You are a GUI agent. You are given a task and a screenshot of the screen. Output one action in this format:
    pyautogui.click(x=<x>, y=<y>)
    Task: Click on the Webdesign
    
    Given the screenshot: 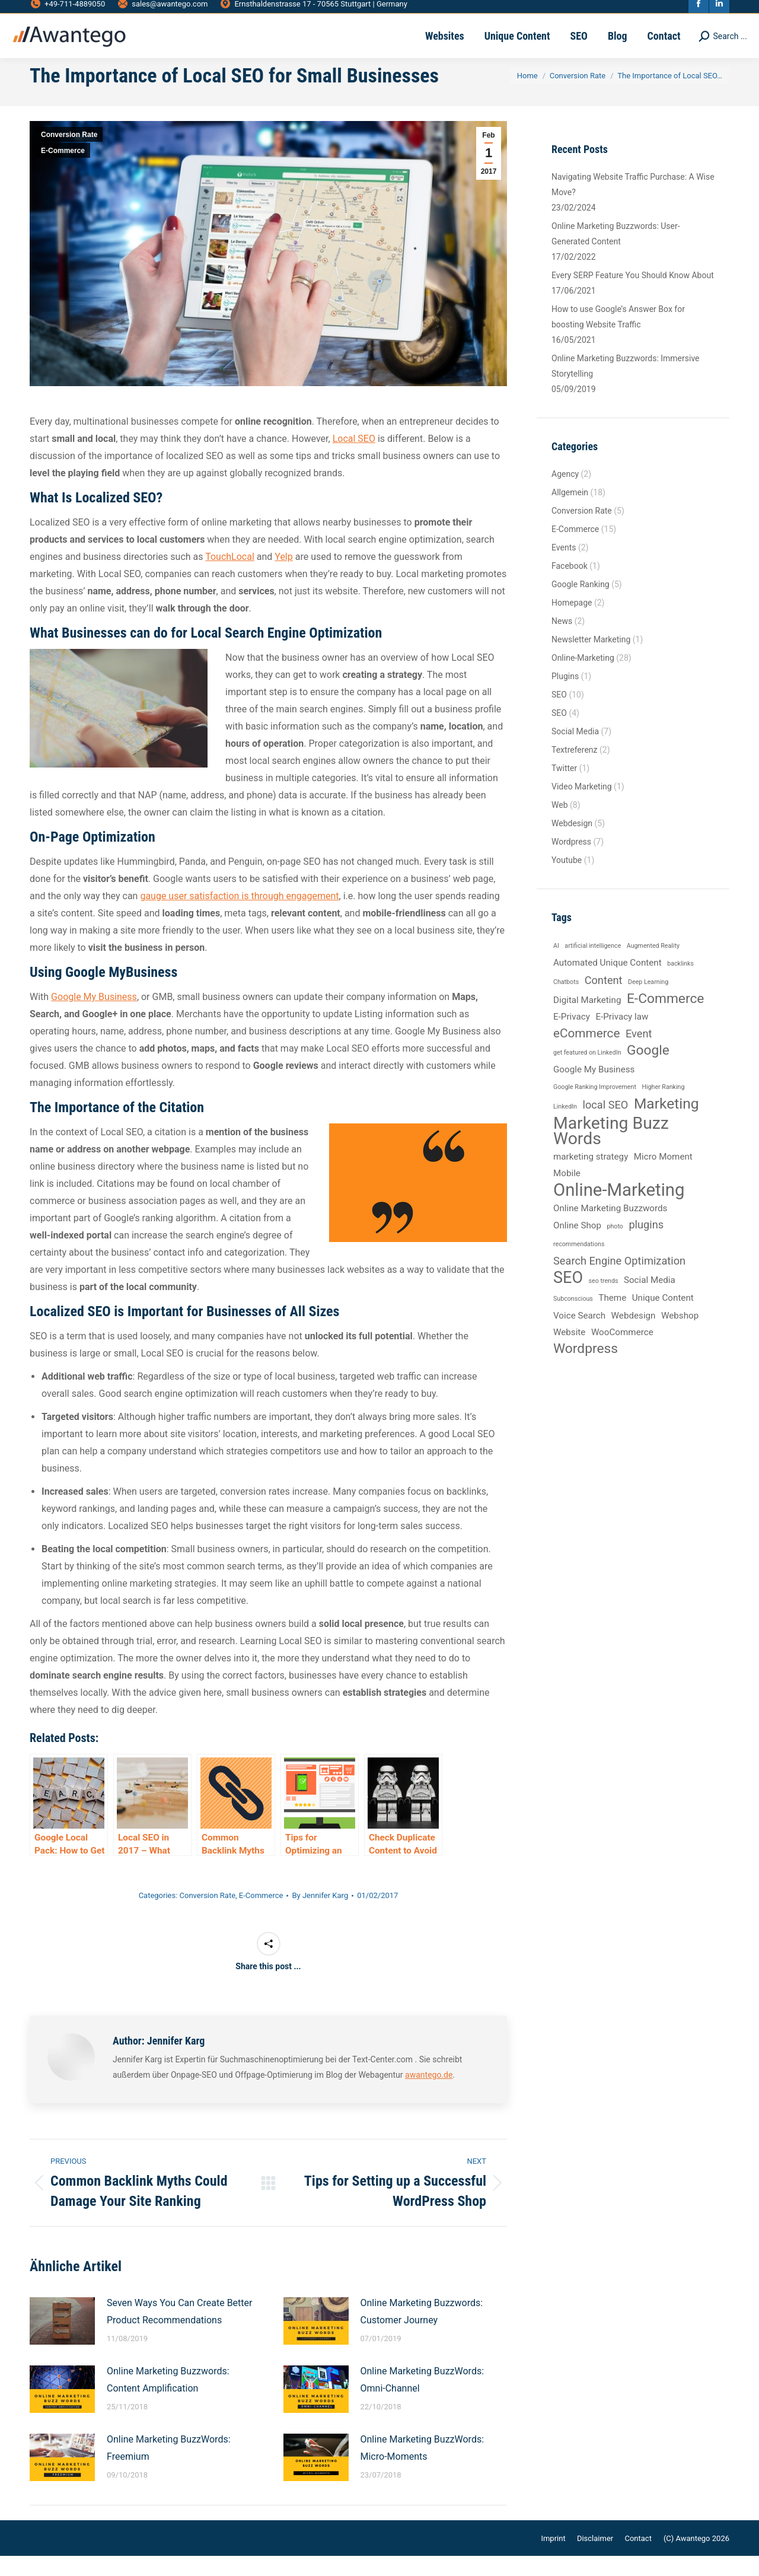 What is the action you would take?
    pyautogui.click(x=571, y=843)
    